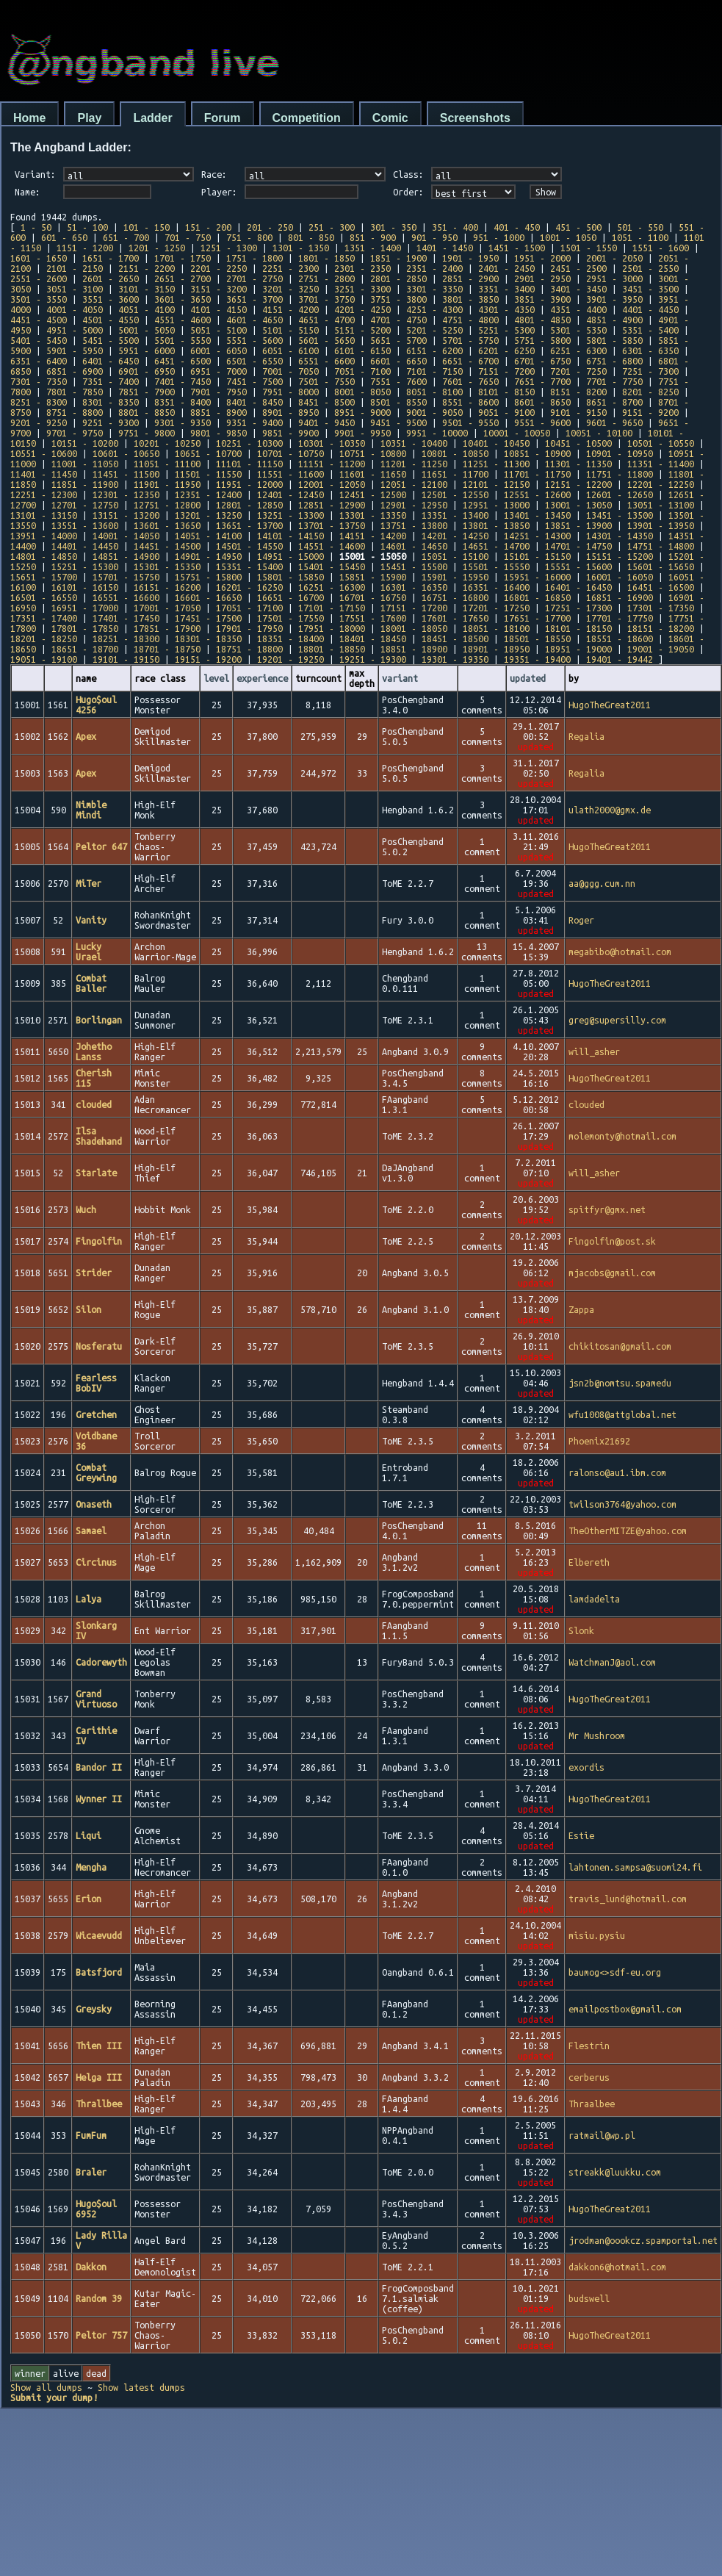 Image resolution: width=722 pixels, height=2576 pixels. I want to click on 18001 - 18050, so click(413, 628).